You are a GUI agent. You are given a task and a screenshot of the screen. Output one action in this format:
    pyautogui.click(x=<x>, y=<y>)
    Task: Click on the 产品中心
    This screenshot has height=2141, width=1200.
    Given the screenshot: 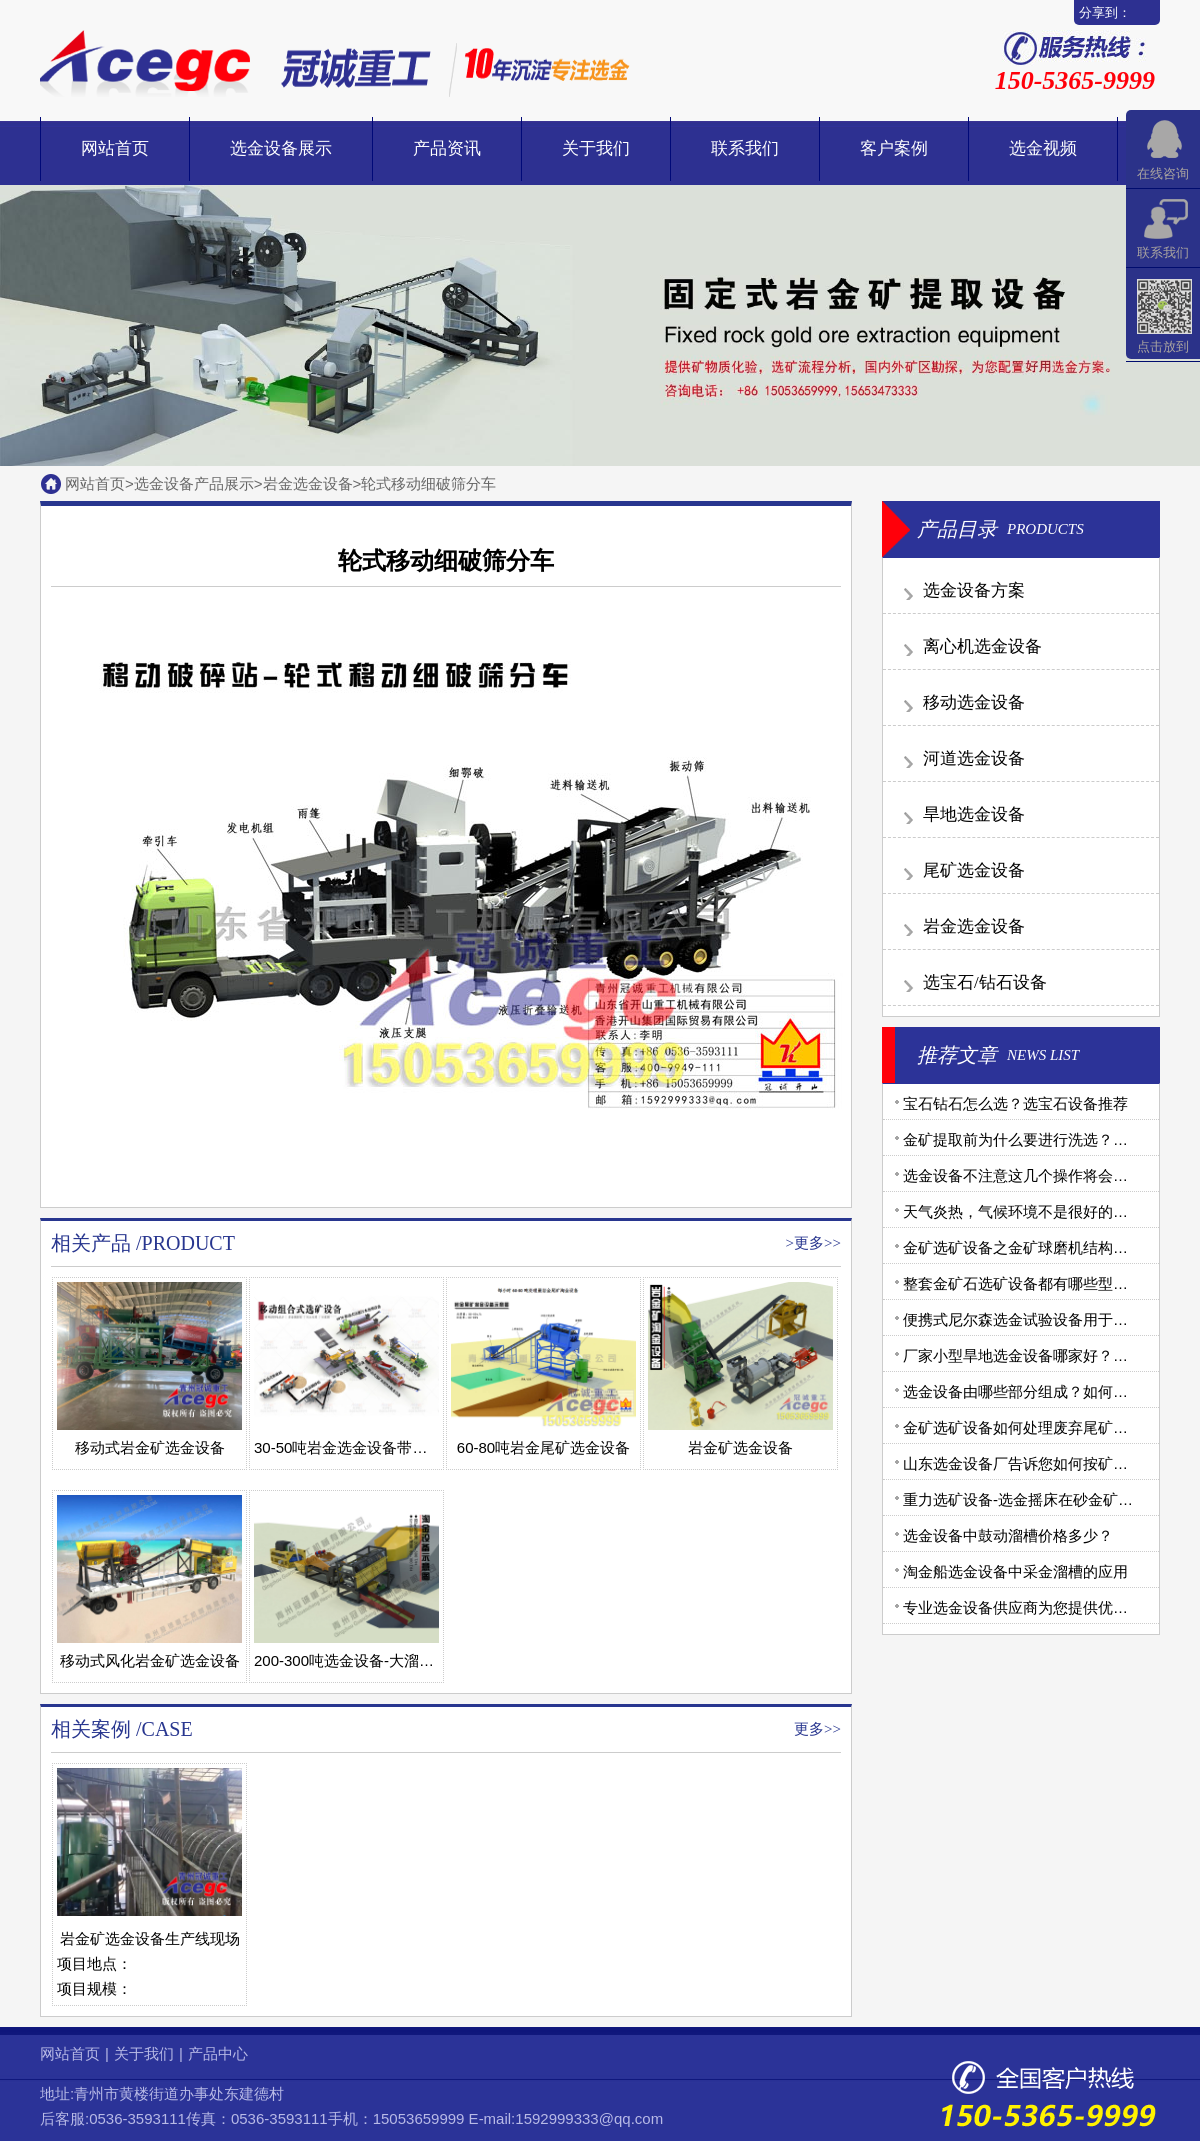 What is the action you would take?
    pyautogui.click(x=218, y=2053)
    